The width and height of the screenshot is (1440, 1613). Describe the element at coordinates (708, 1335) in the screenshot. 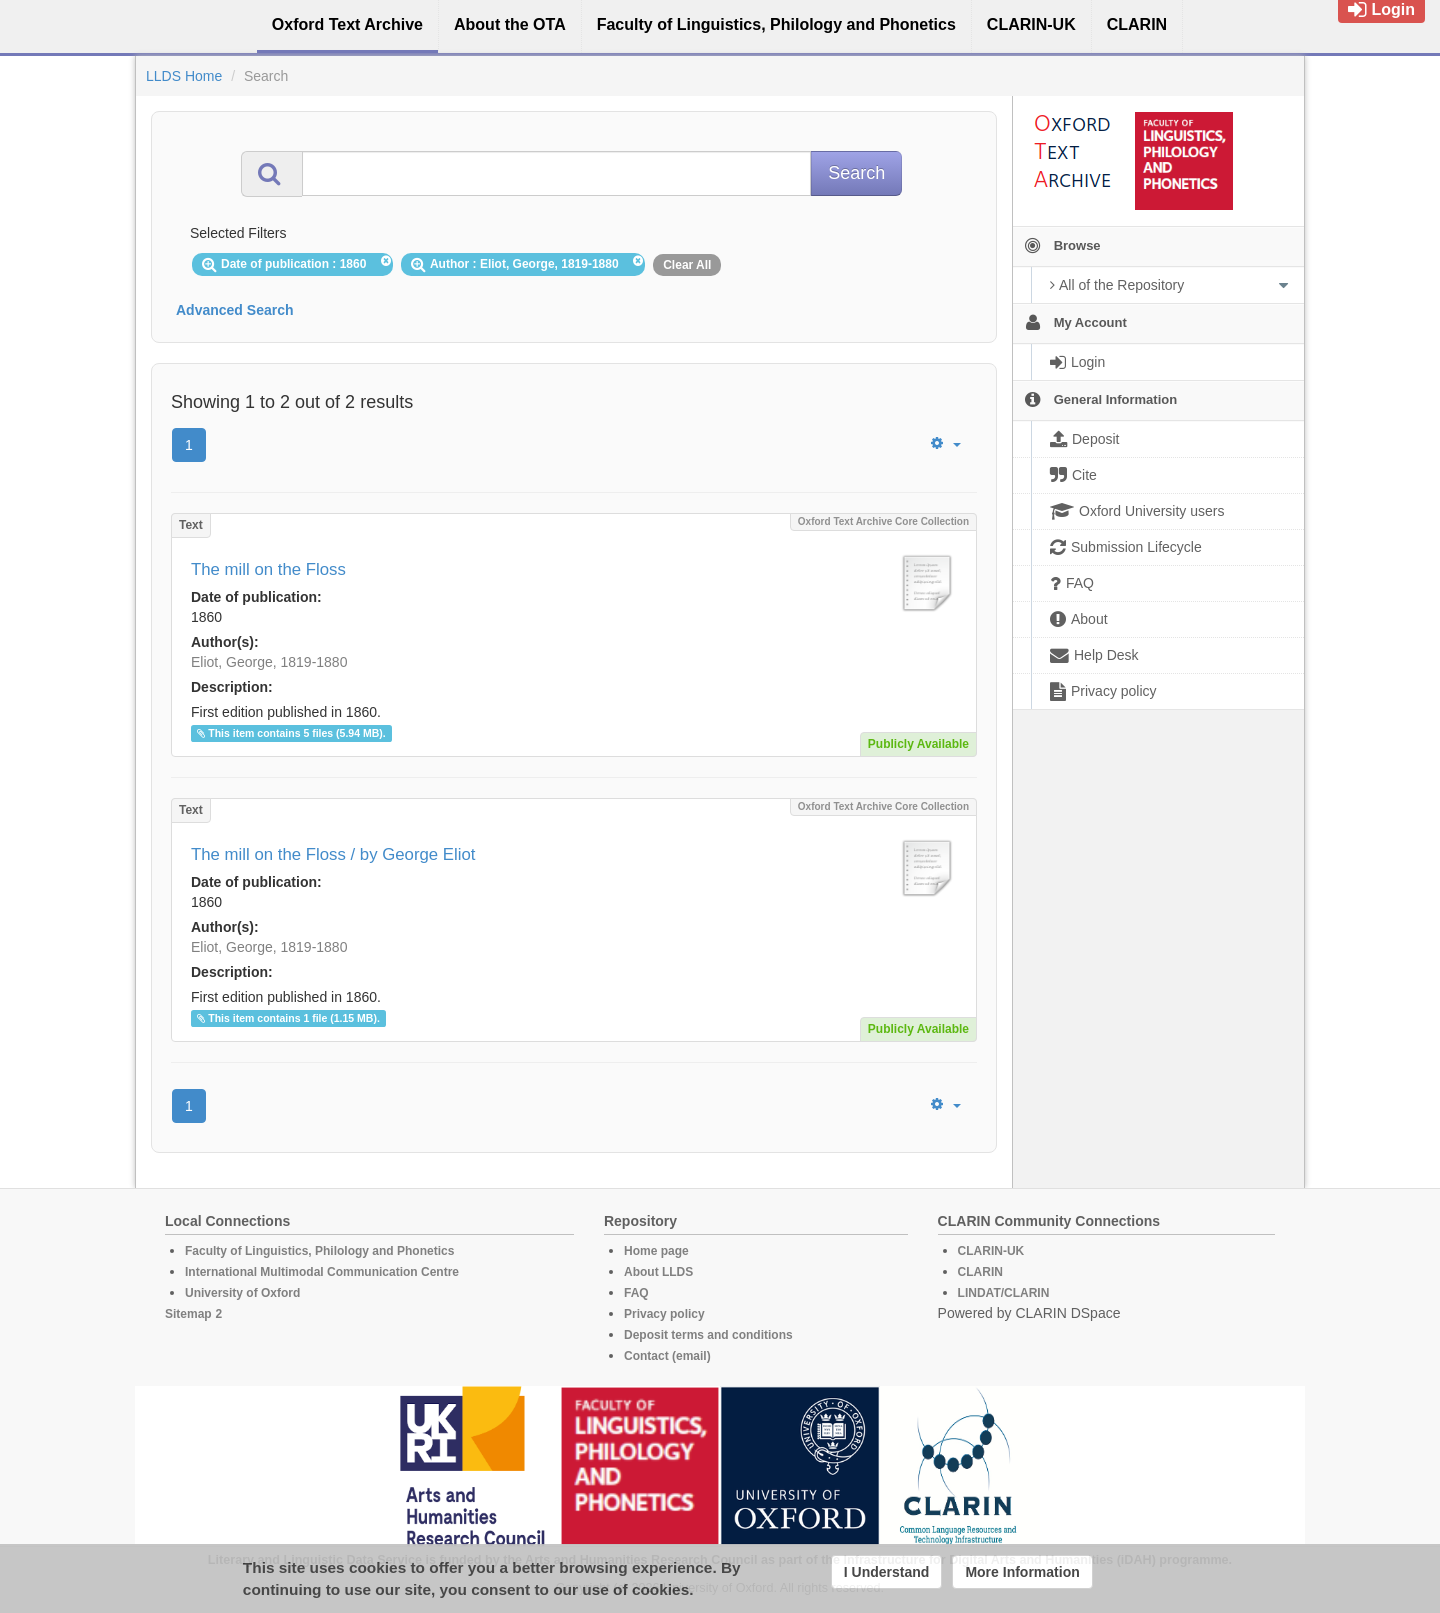

I see `Deposit terms and conditions` at that location.